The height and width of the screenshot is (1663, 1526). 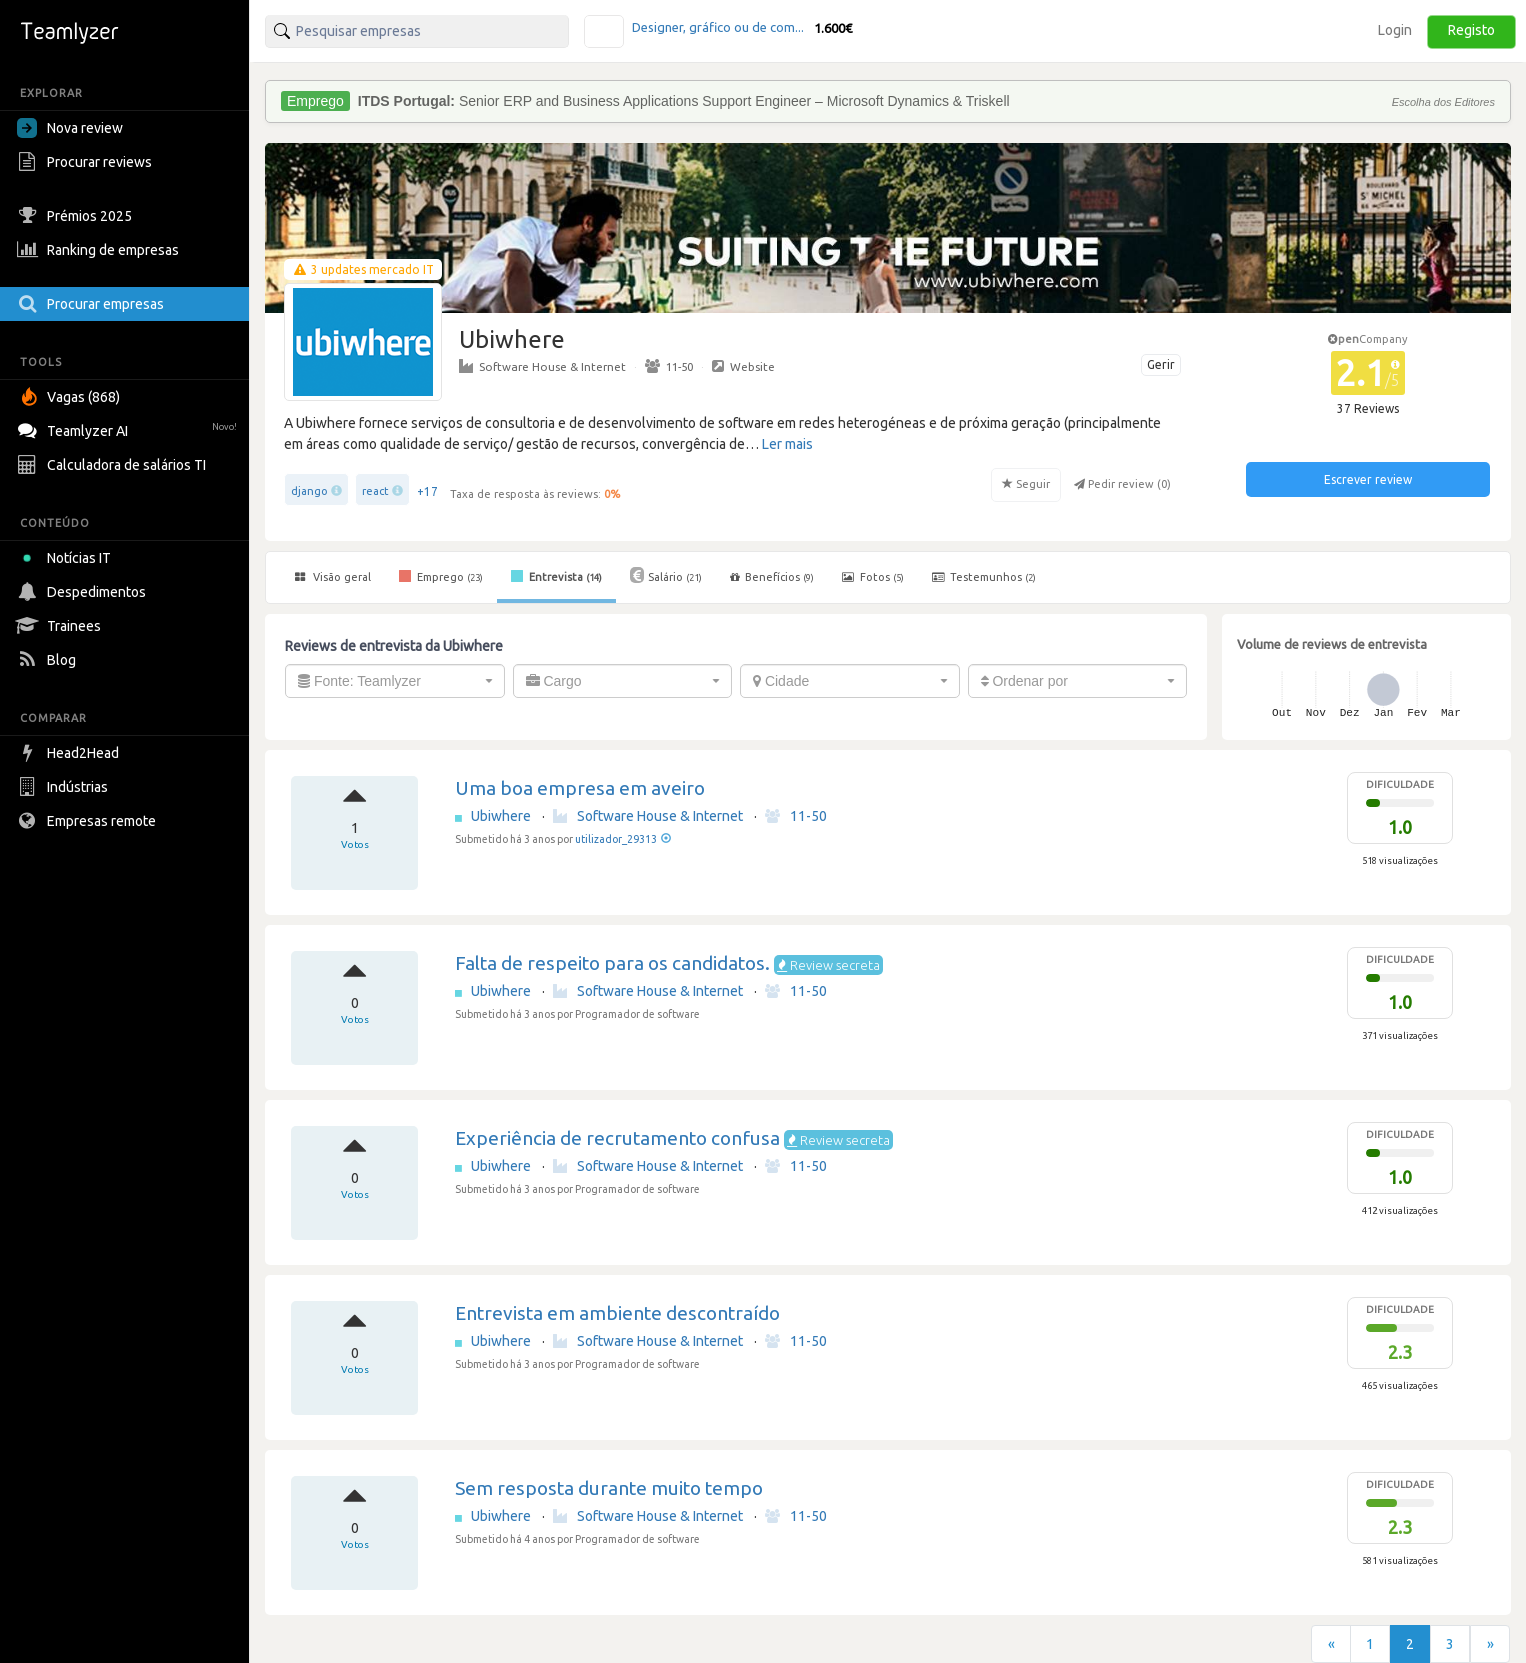 What do you see at coordinates (873, 577) in the screenshot?
I see `Fotos` at bounding box center [873, 577].